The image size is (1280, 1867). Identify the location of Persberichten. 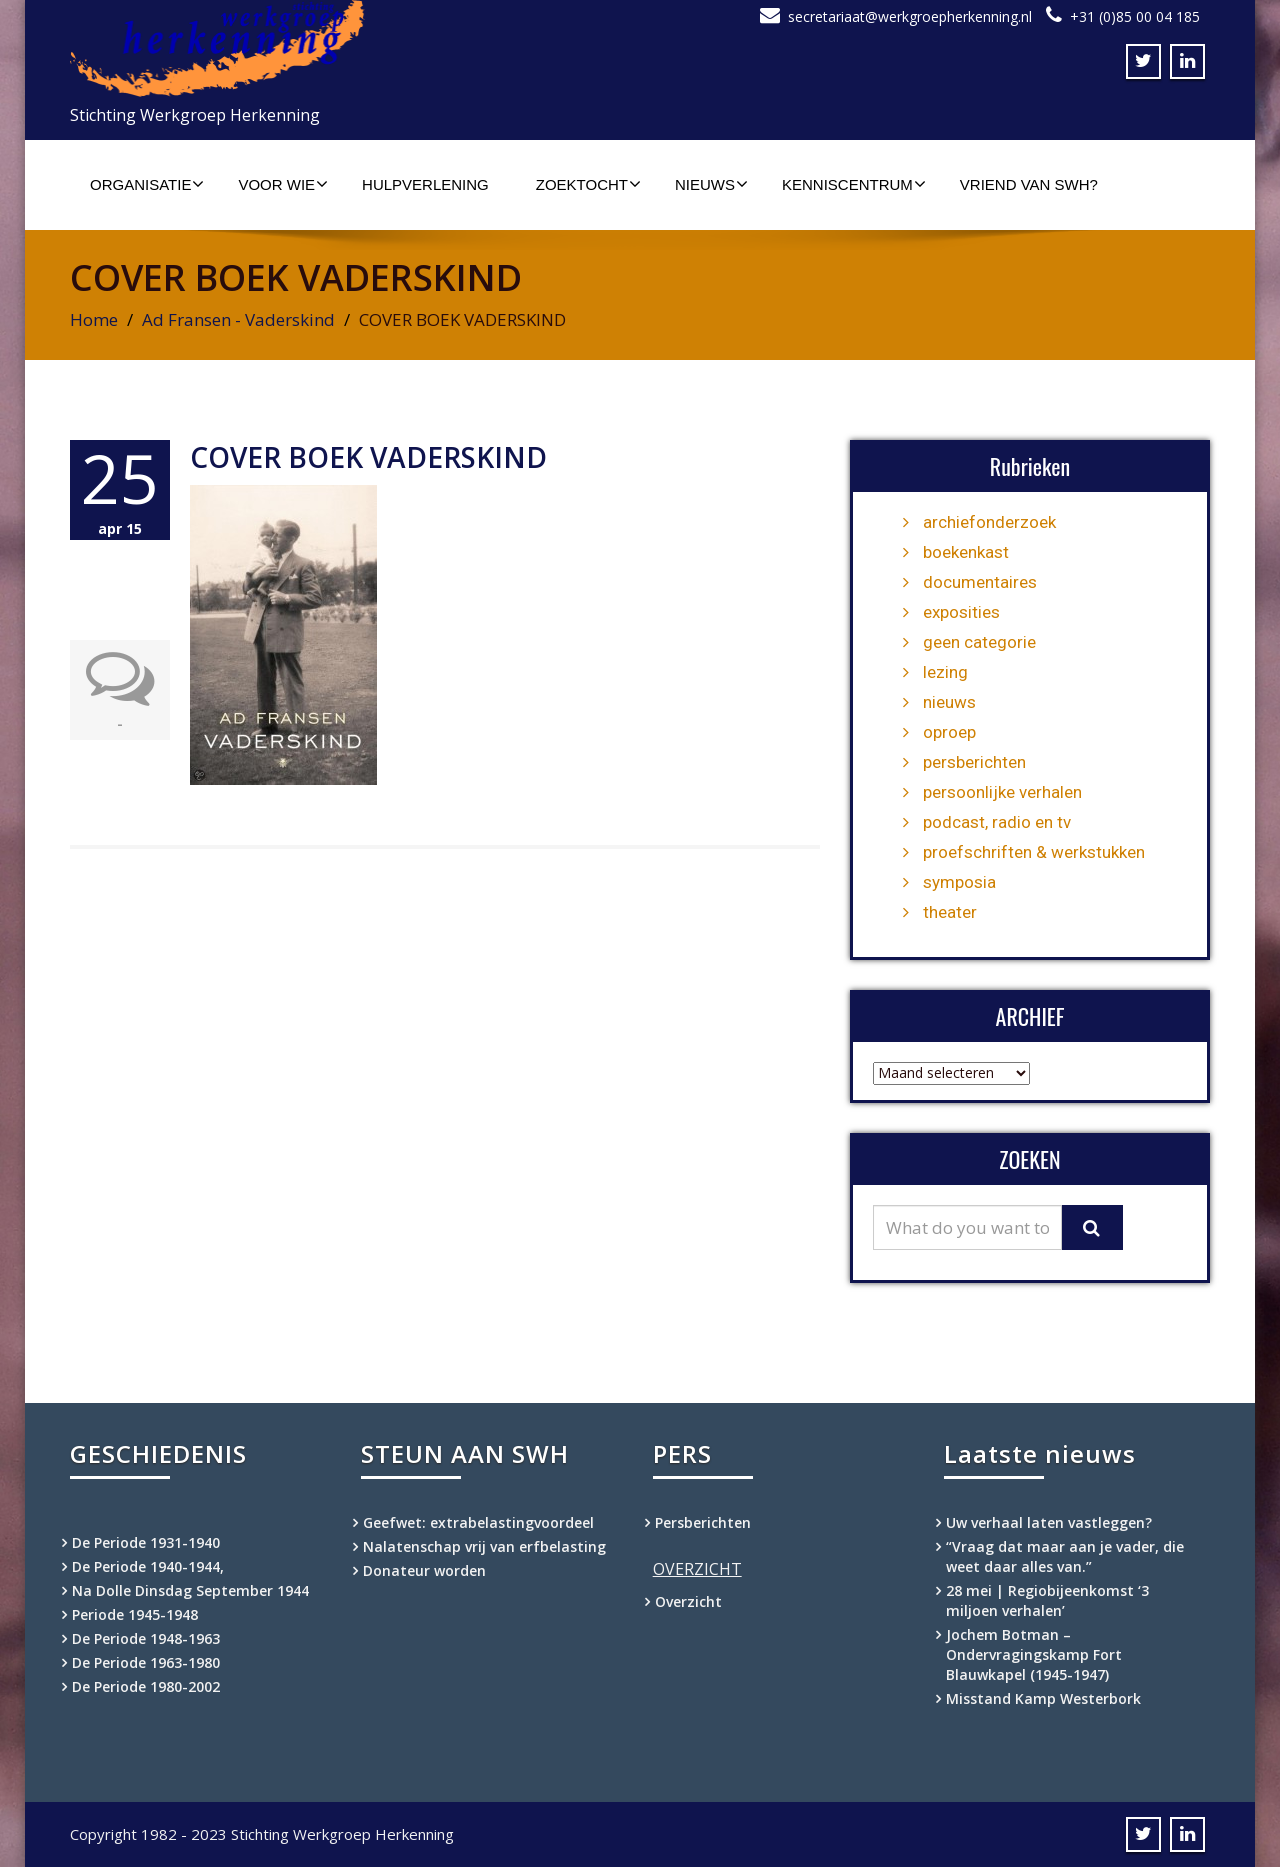
(703, 1522).